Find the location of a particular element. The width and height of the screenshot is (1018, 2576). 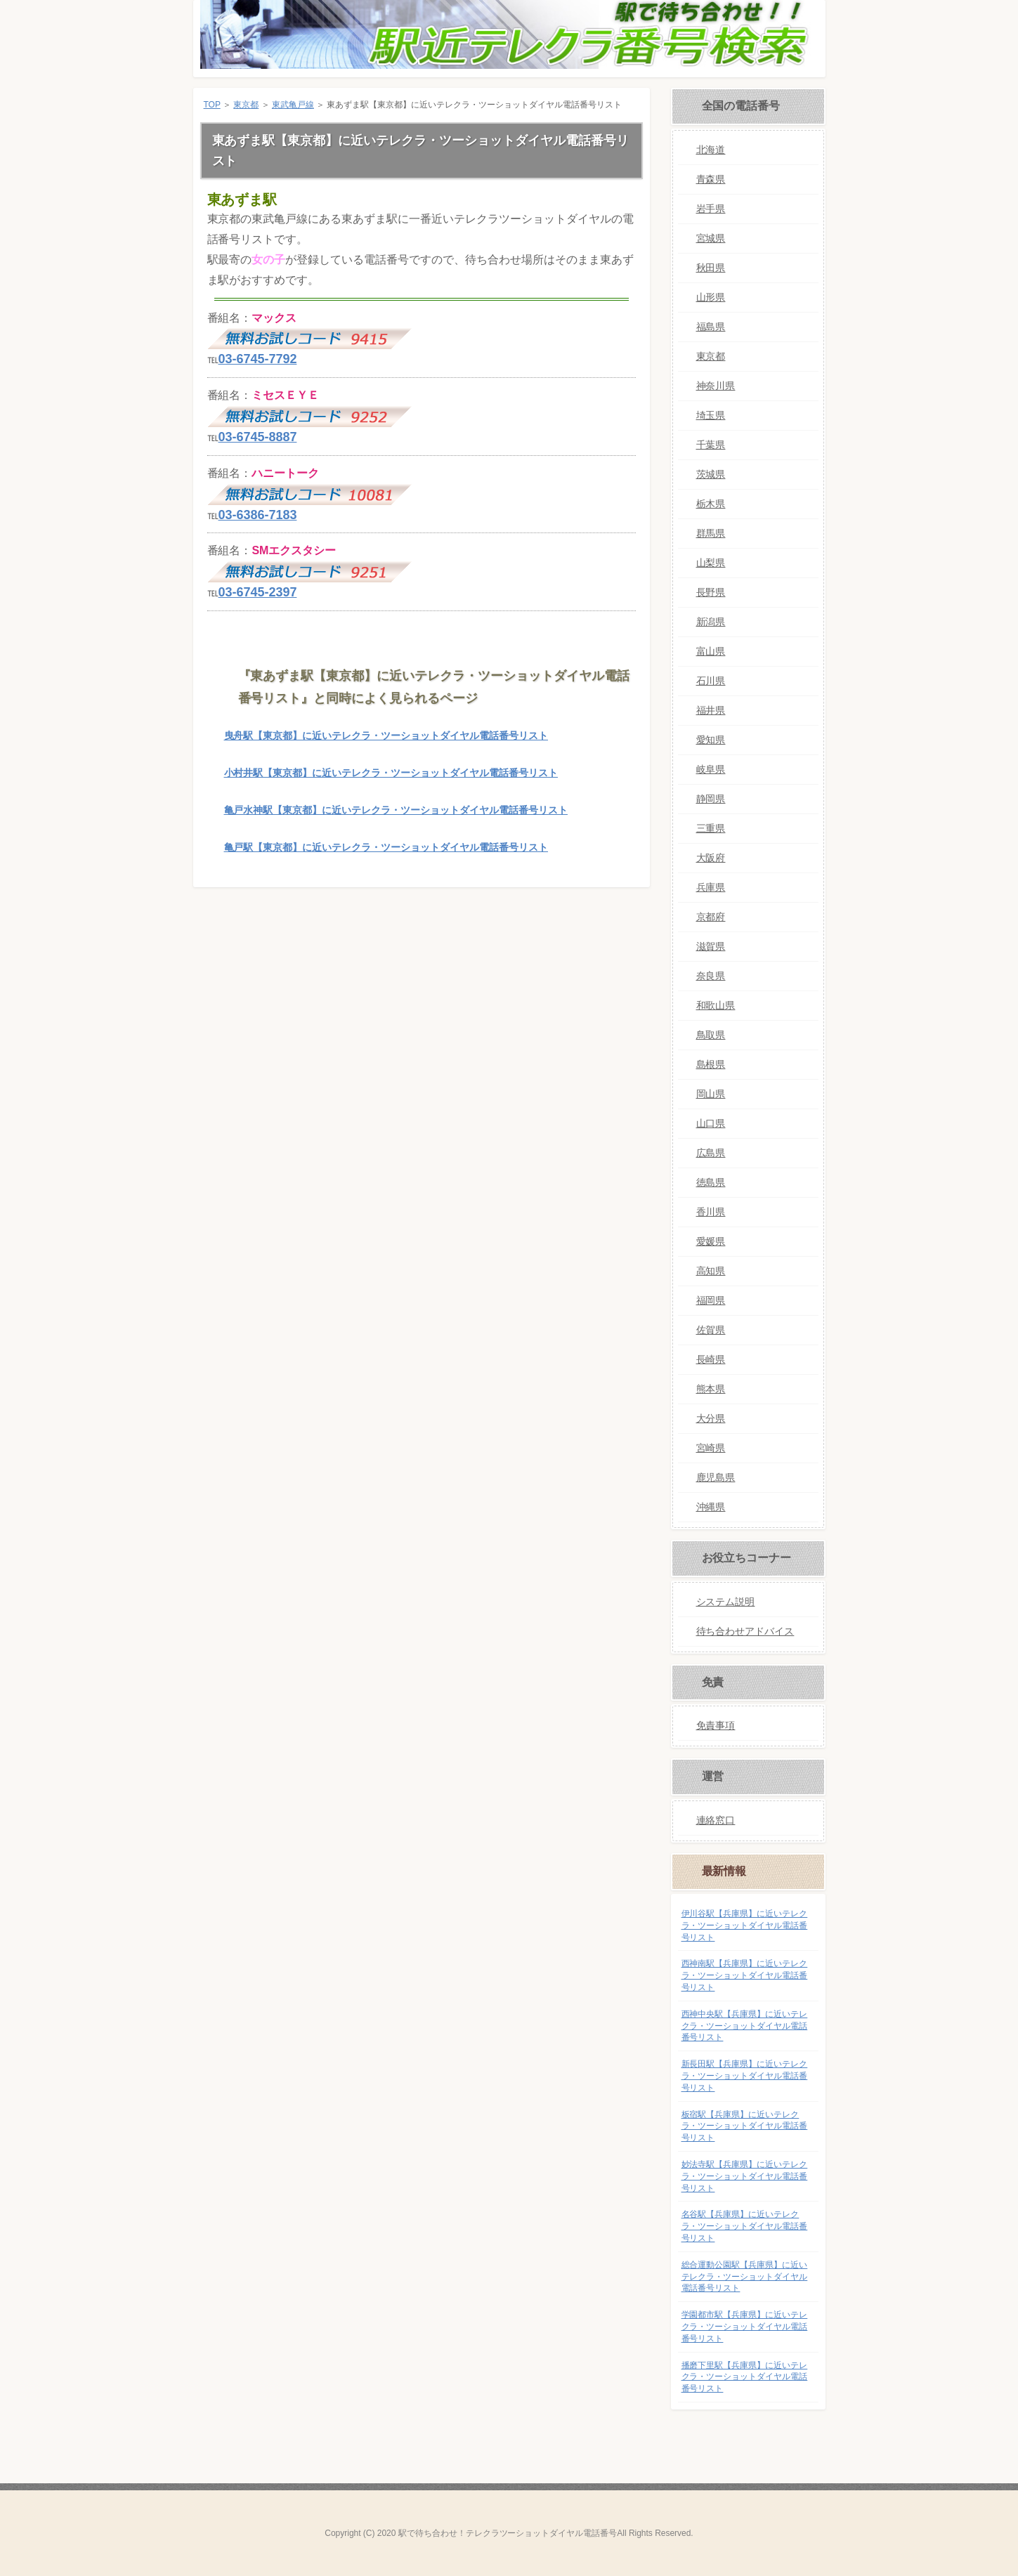

亀戸駅【東京都】に近いテレクラ・ツーショットダイヤル電話番号リスト is located at coordinates (386, 847).